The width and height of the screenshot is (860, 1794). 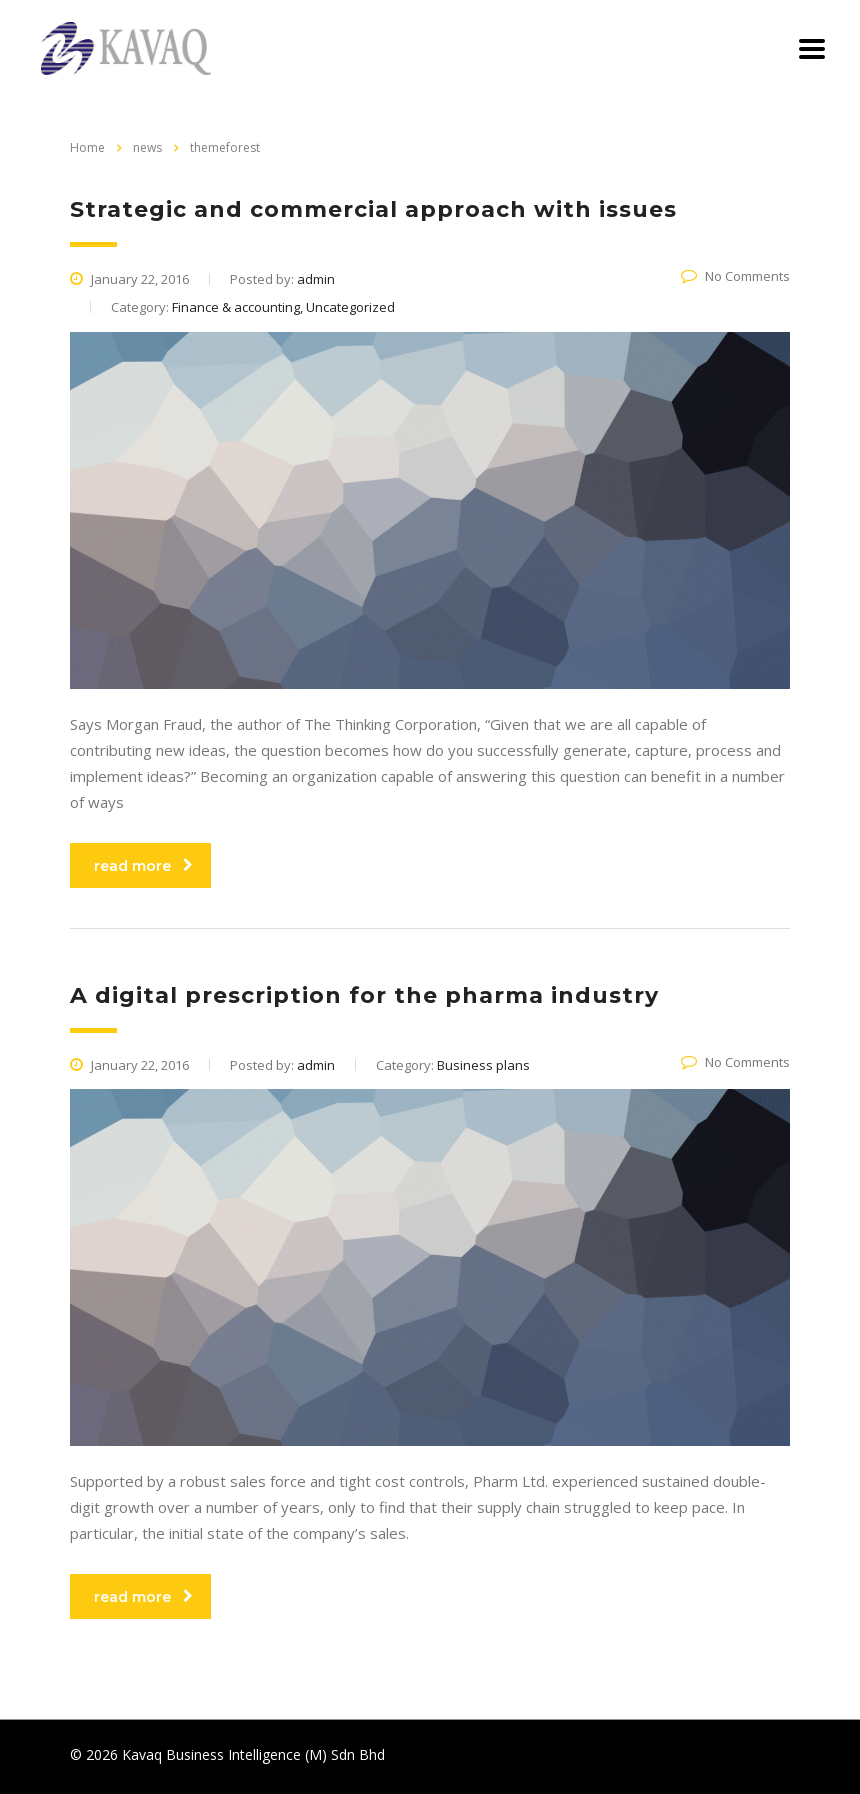 What do you see at coordinates (143, 866) in the screenshot?
I see `read more` at bounding box center [143, 866].